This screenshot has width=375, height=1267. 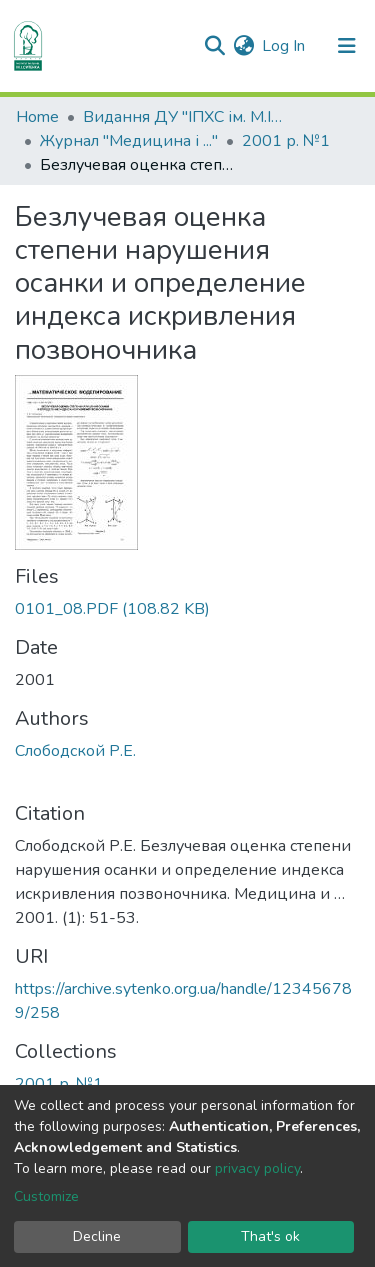 I want to click on Home, so click(x=37, y=117).